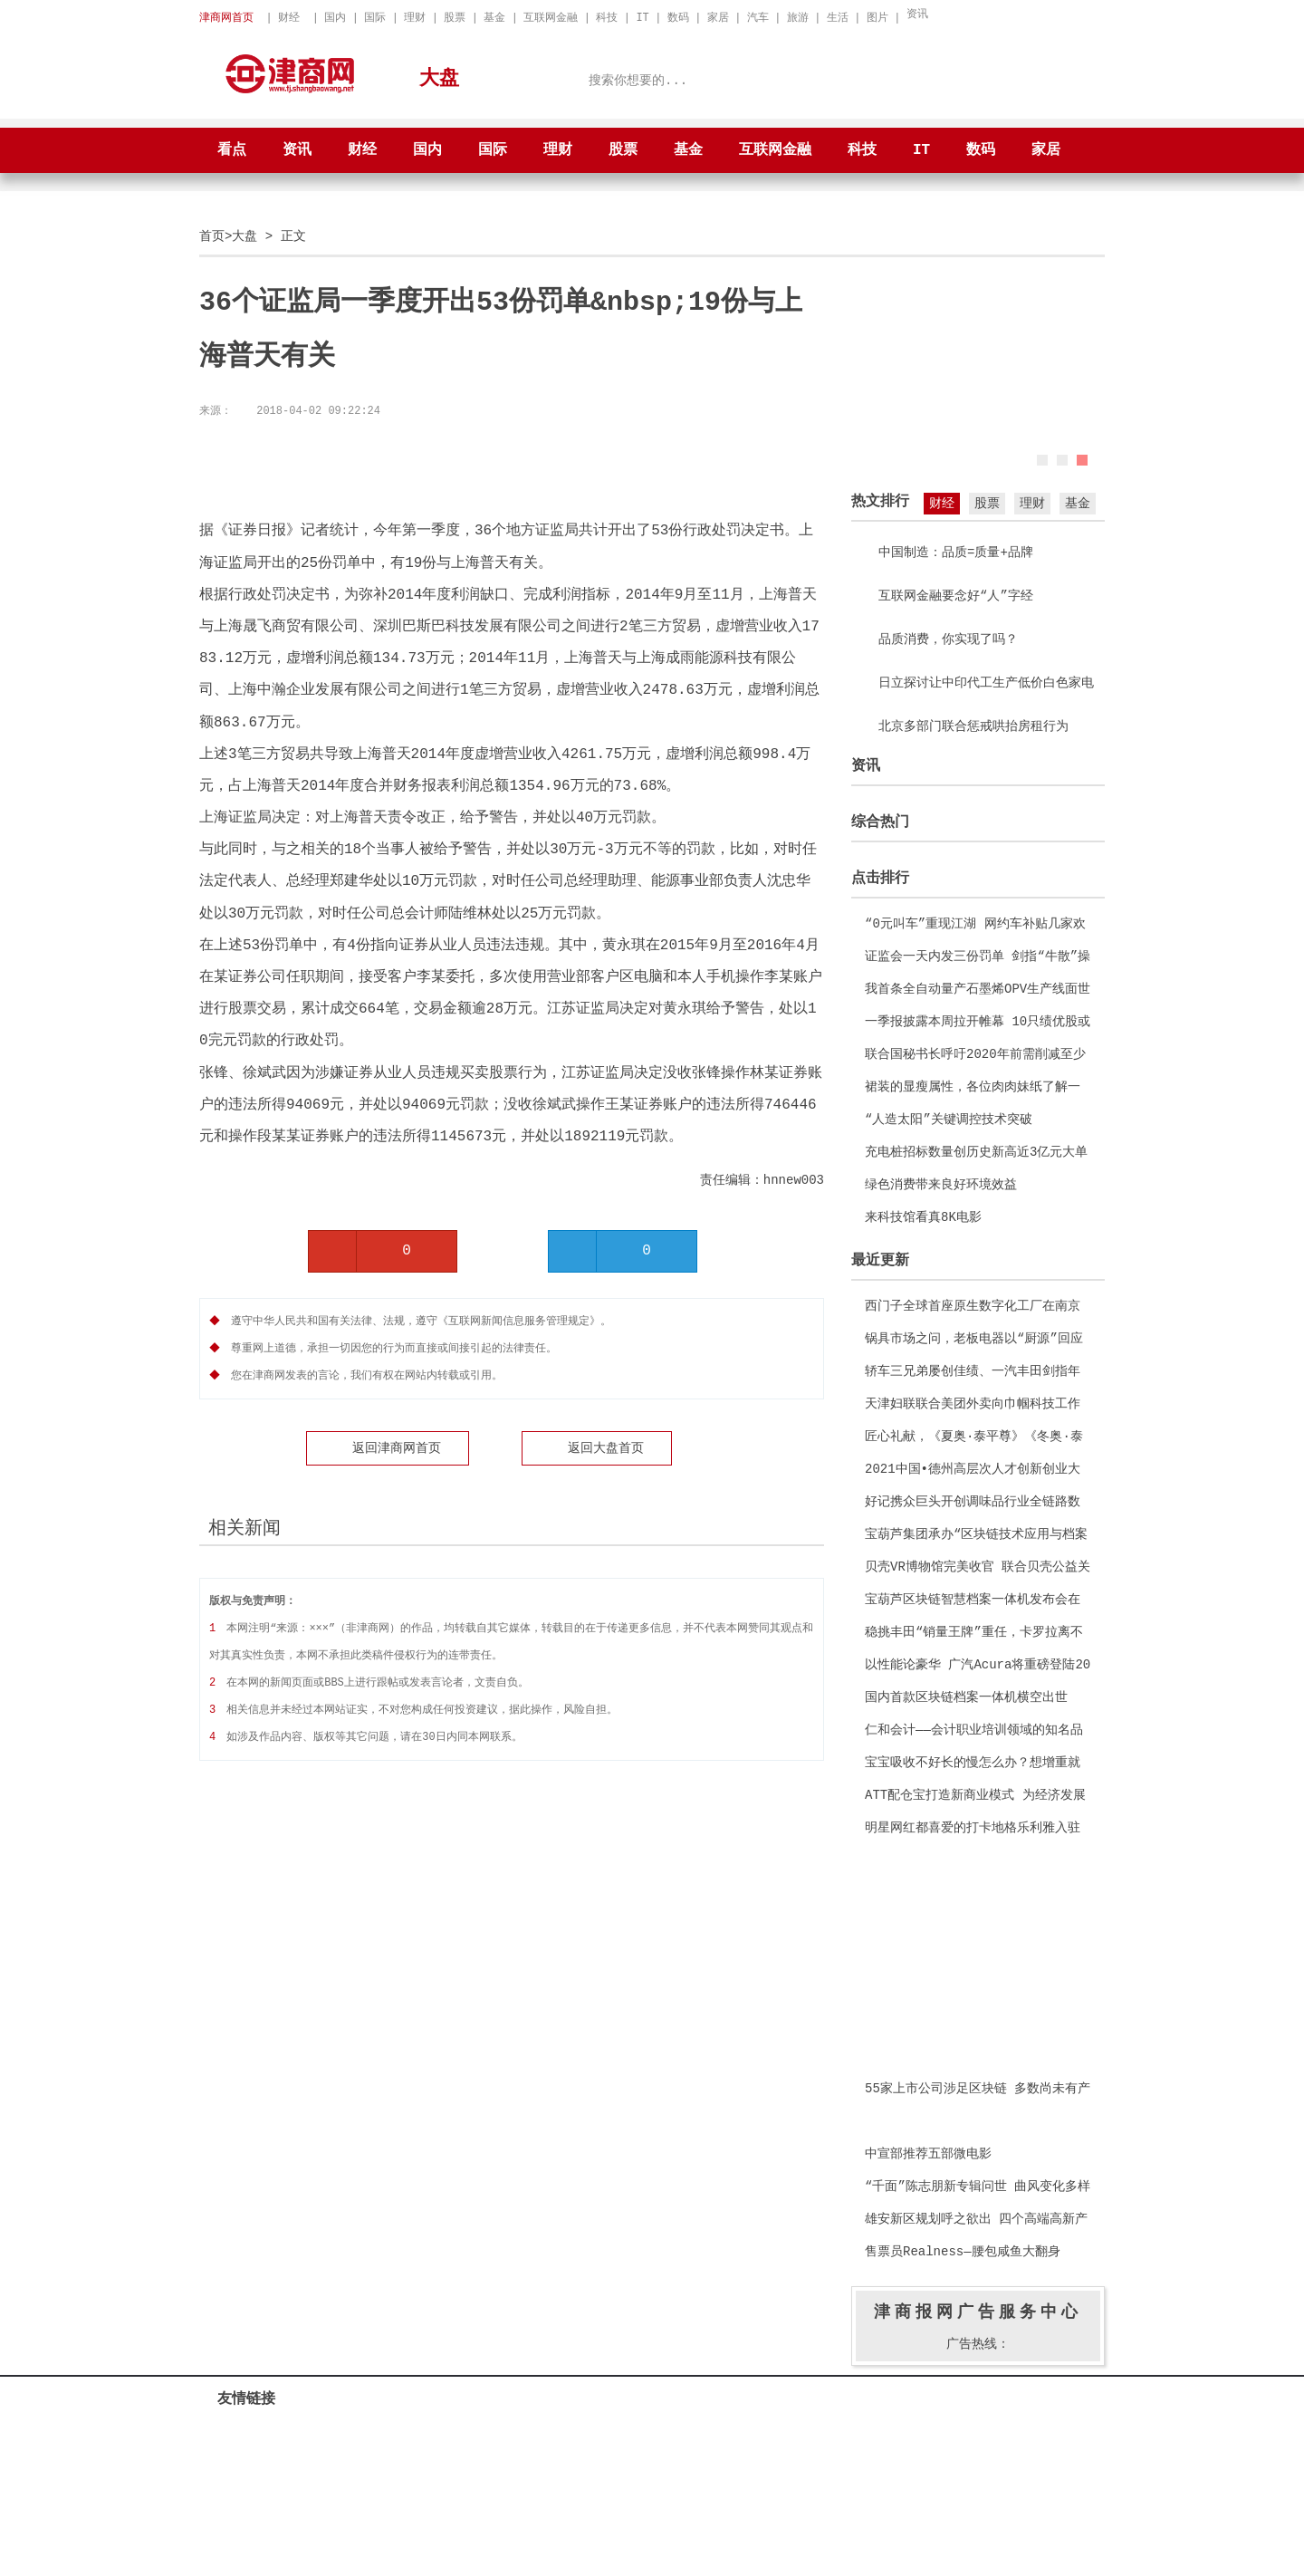  I want to click on 科技, so click(607, 17).